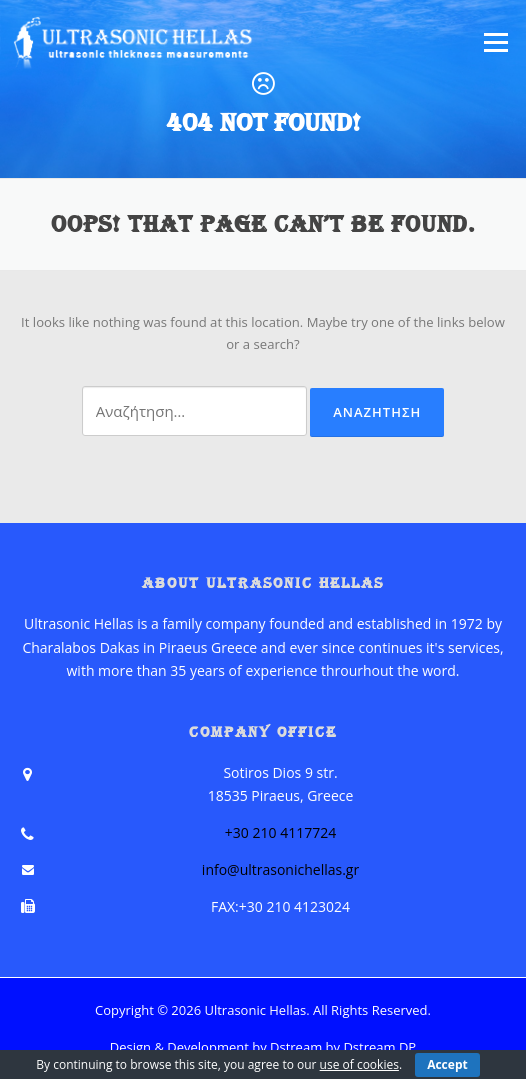  Describe the element at coordinates (359, 1064) in the screenshot. I see `use of cookies` at that location.